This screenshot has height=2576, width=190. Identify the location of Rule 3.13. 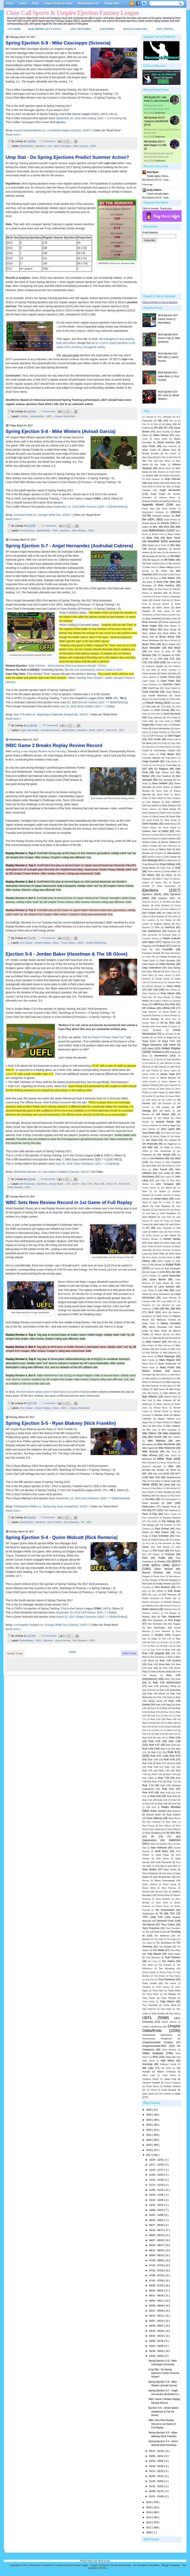
(168, 1716).